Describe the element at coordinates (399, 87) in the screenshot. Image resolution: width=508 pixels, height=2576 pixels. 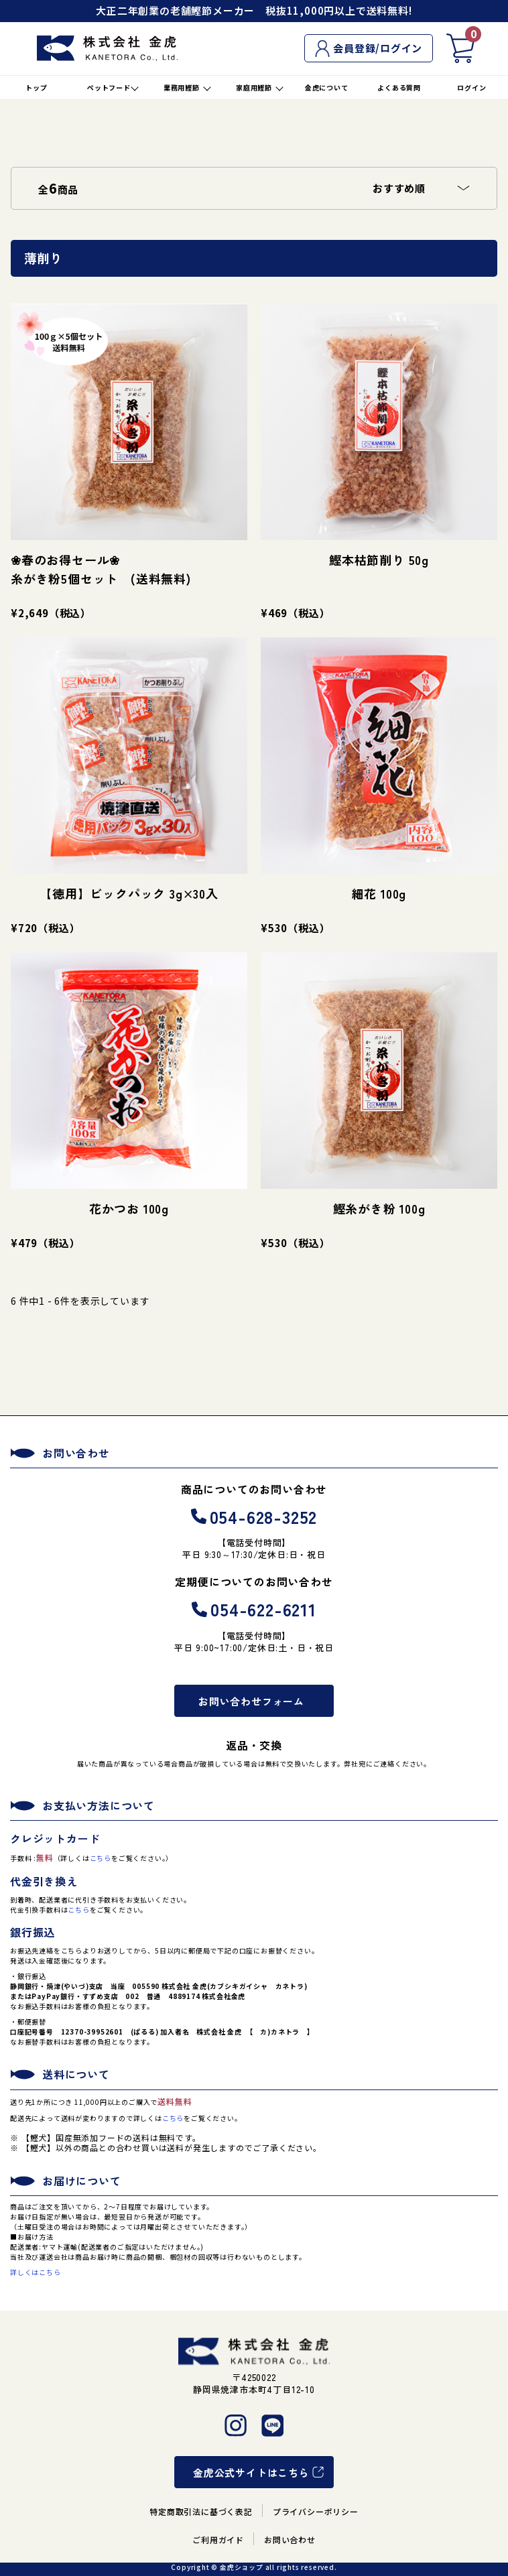
I see `よくある質問` at that location.